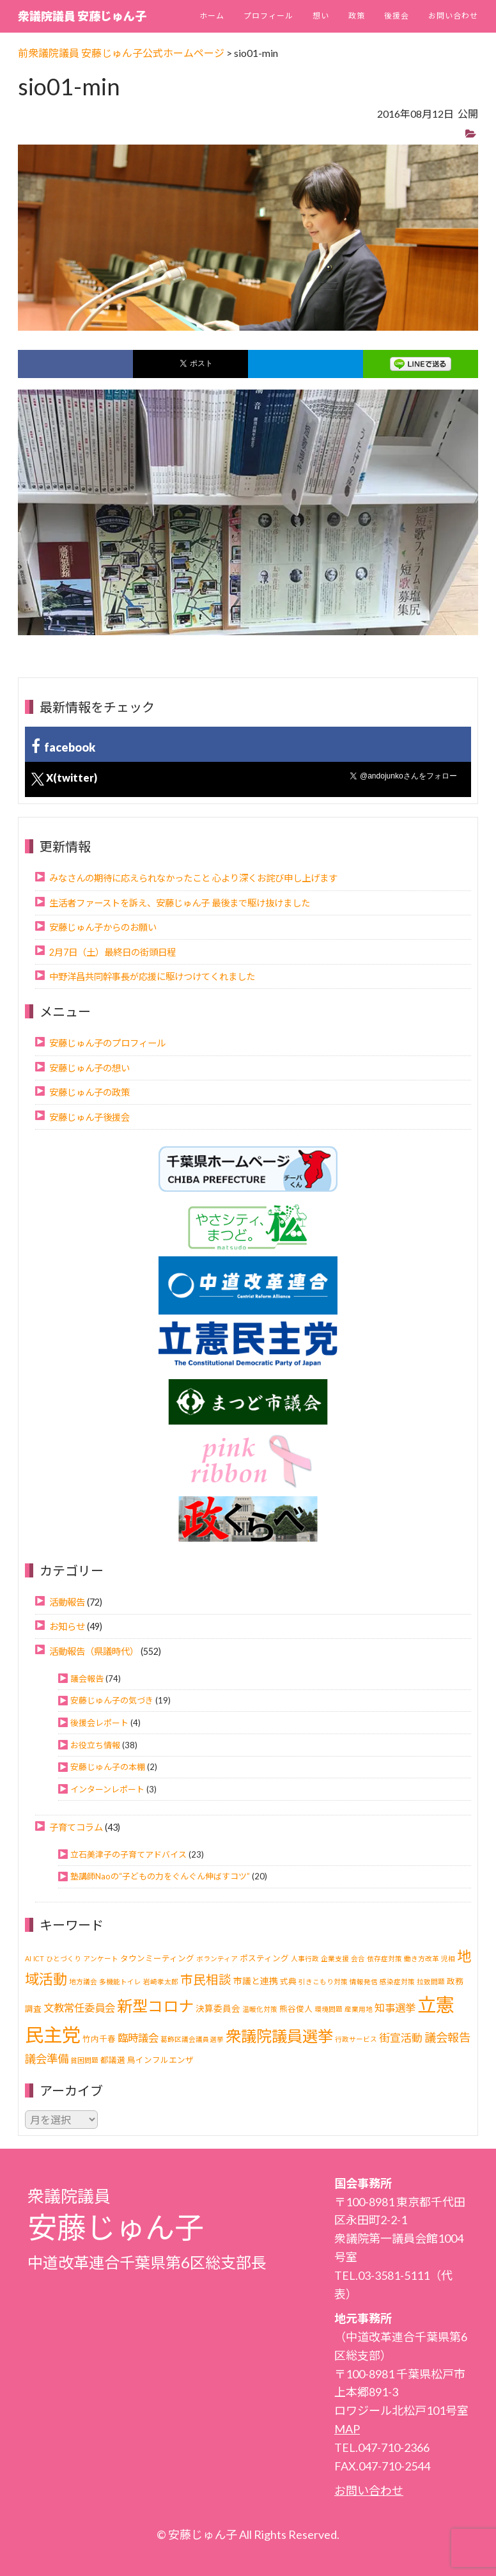 This screenshot has width=496, height=2576. I want to click on 会合 [会合 (1個の項目)], so click(358, 1958).